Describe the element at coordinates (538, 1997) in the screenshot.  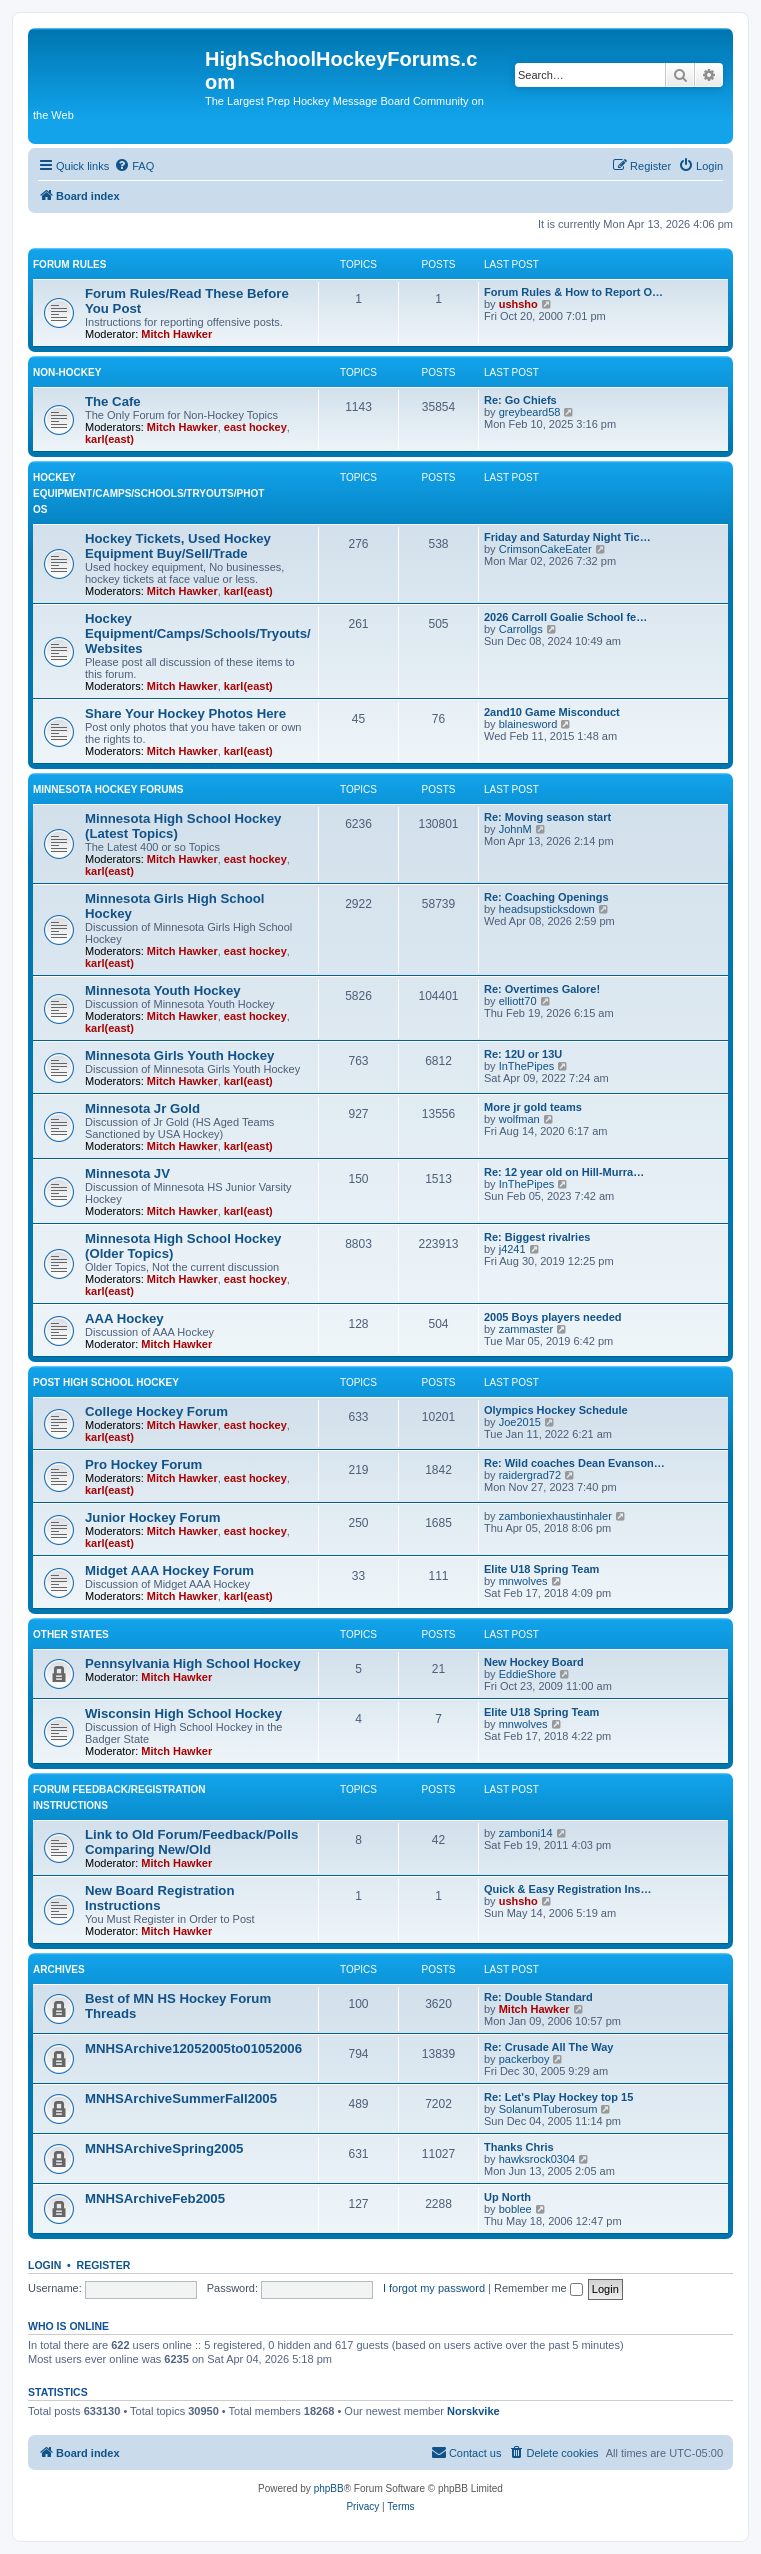
I see `Re: Double Standard` at that location.